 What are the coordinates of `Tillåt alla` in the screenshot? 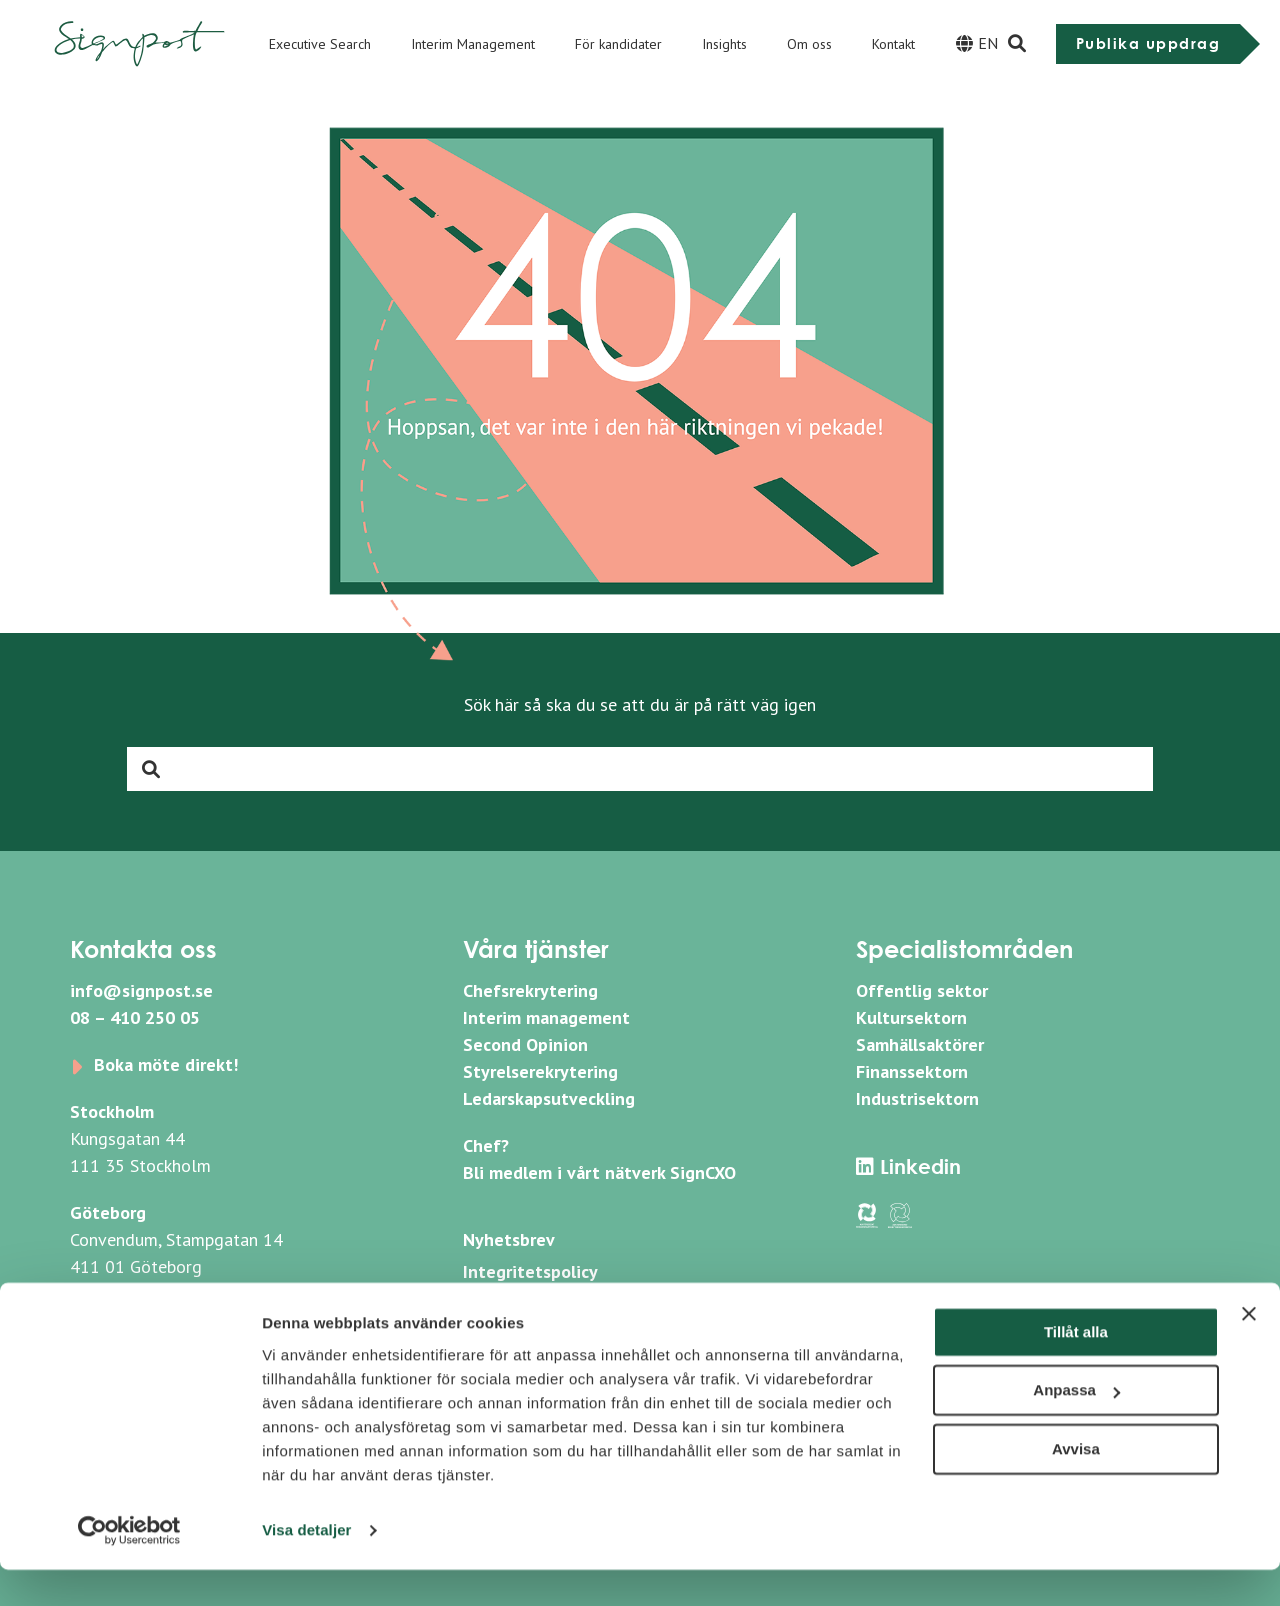 It's located at (1076, 1368).